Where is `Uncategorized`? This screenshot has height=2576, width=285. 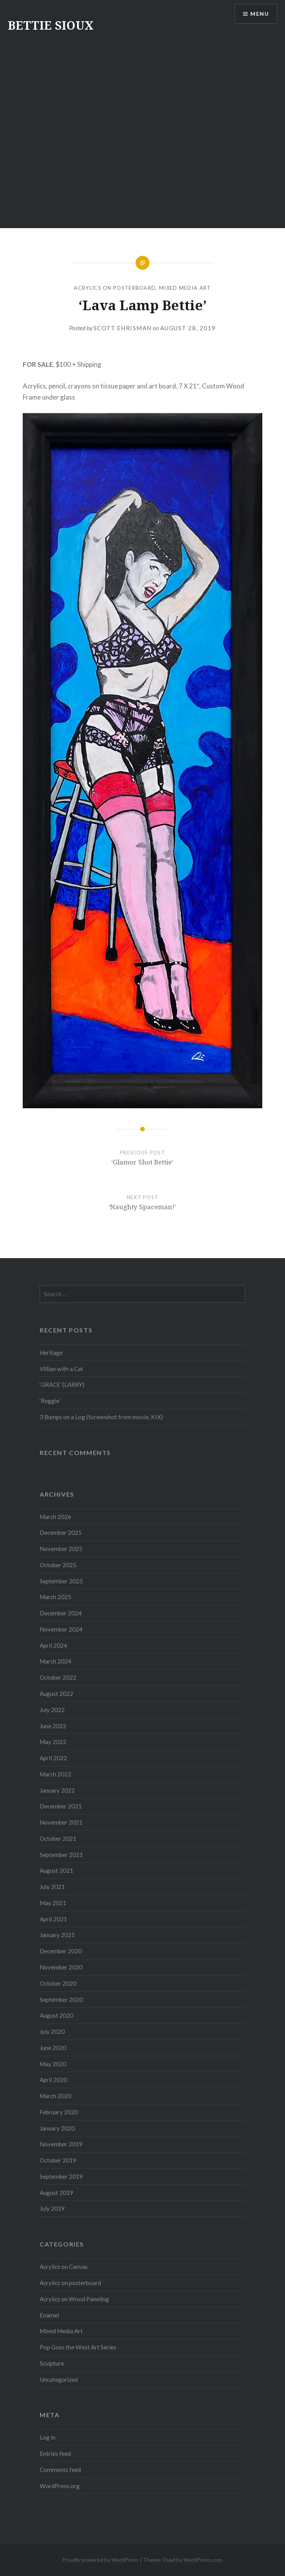
Uncategorized is located at coordinates (59, 2379).